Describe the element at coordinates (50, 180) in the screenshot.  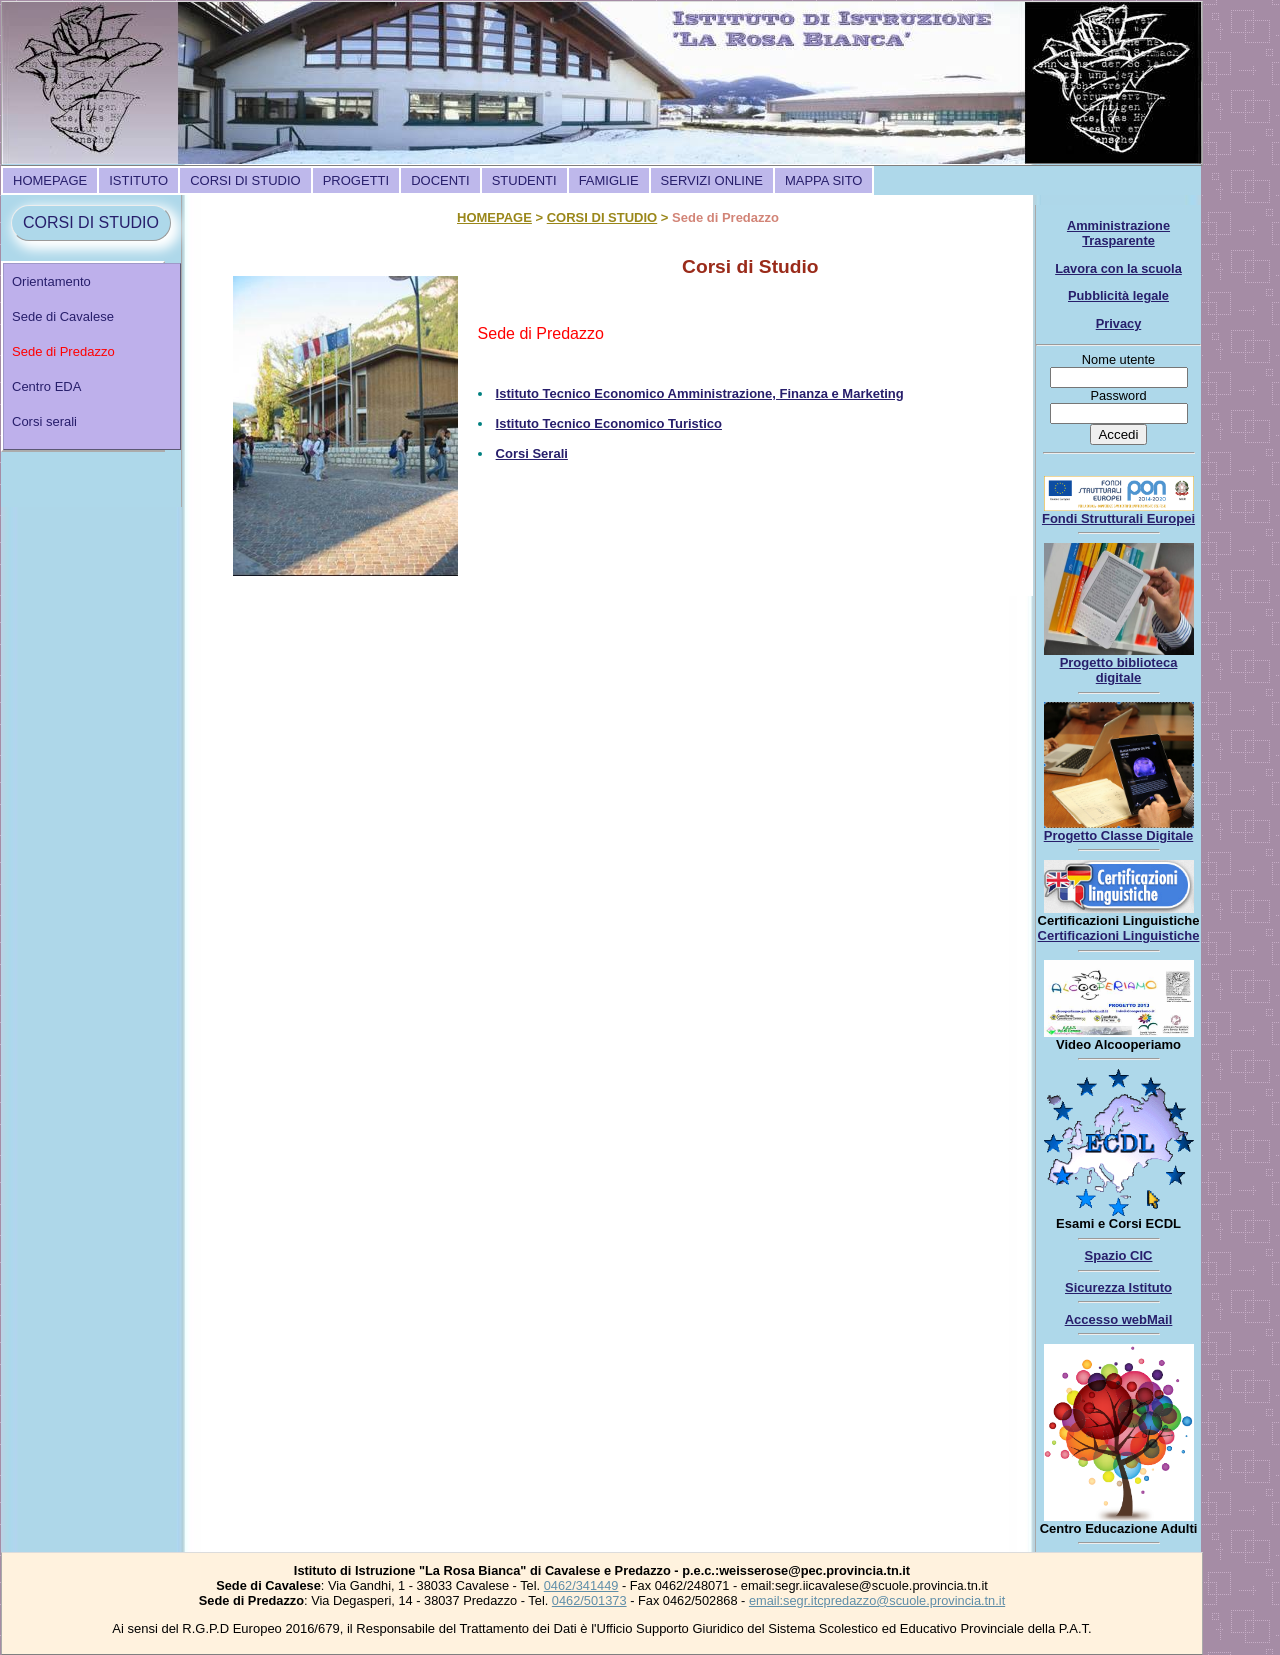
I see `HOMEPAGE` at that location.